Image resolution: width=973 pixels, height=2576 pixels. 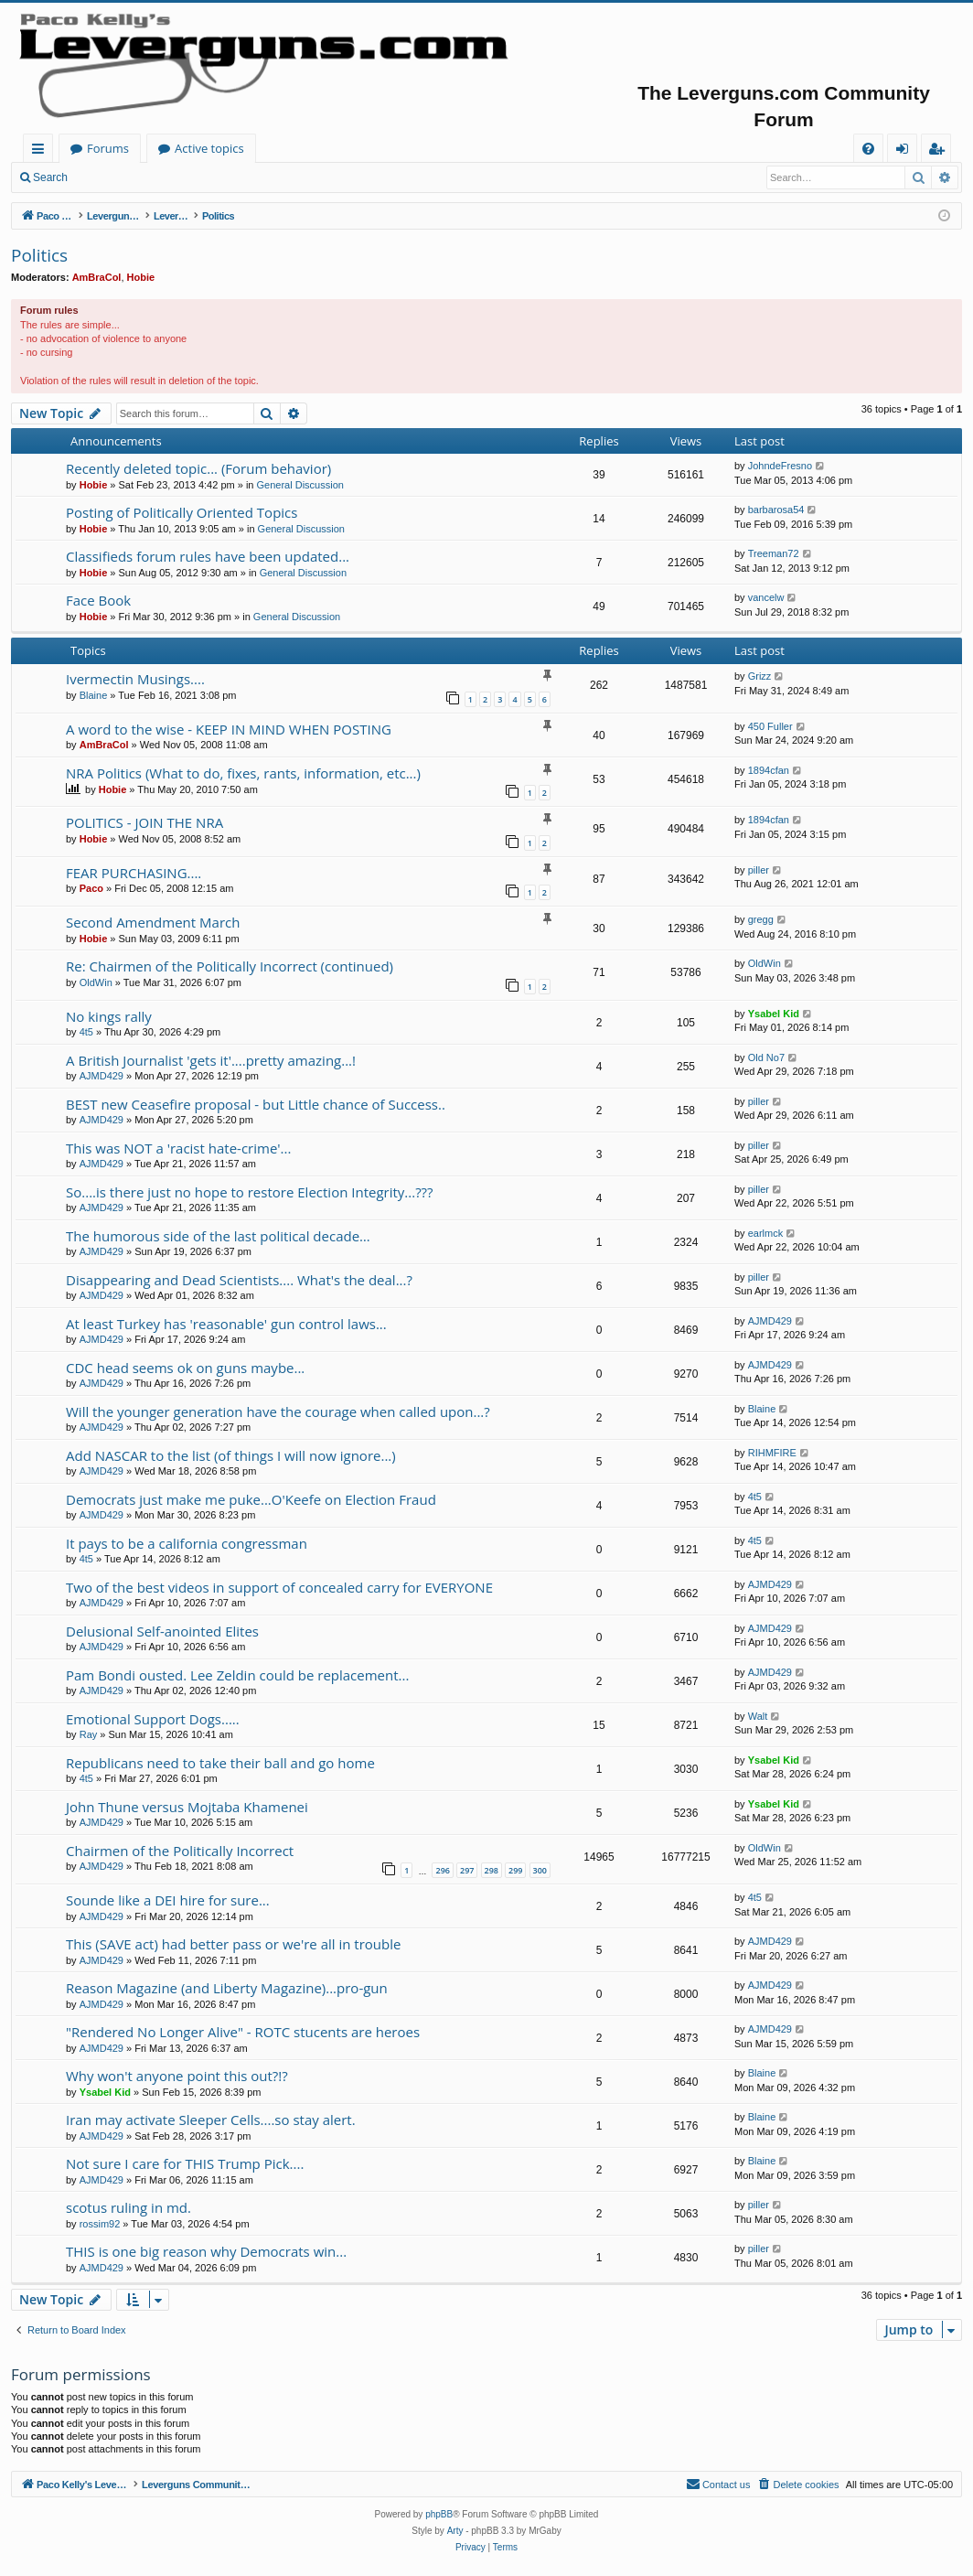 What do you see at coordinates (178, 1148) in the screenshot?
I see `This was NOT a 'racist hate-crime'...` at bounding box center [178, 1148].